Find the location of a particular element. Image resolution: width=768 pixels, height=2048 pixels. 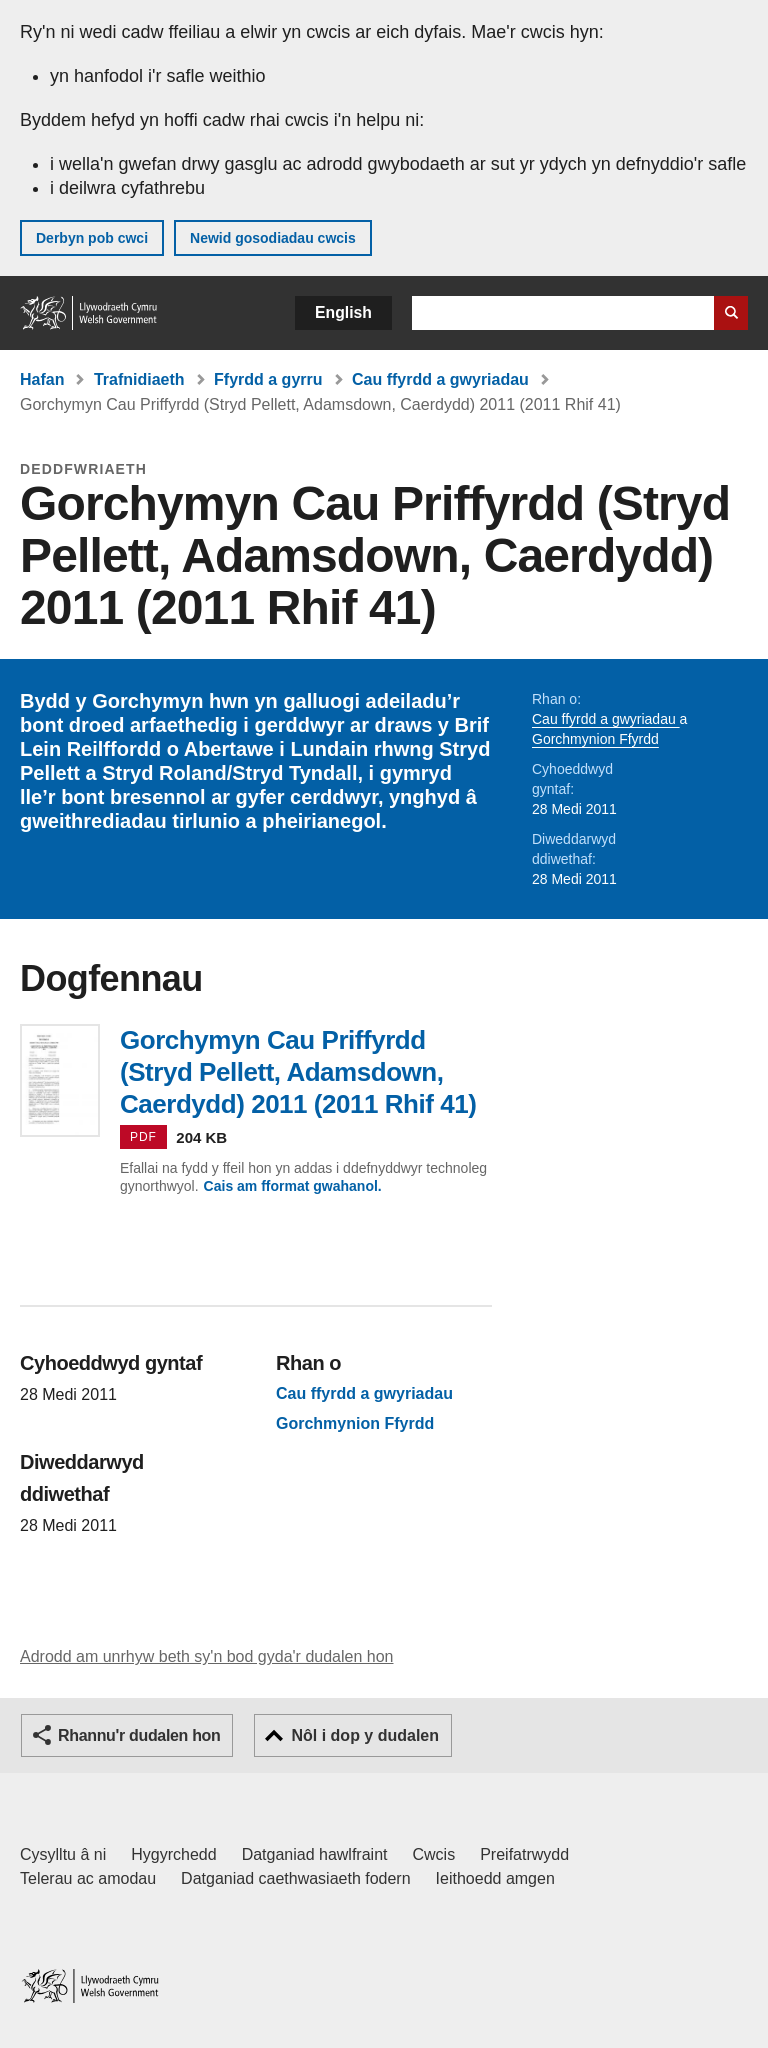

Cwcis [Cwcis ar LLYW.CYMRU] is located at coordinates (434, 1854).